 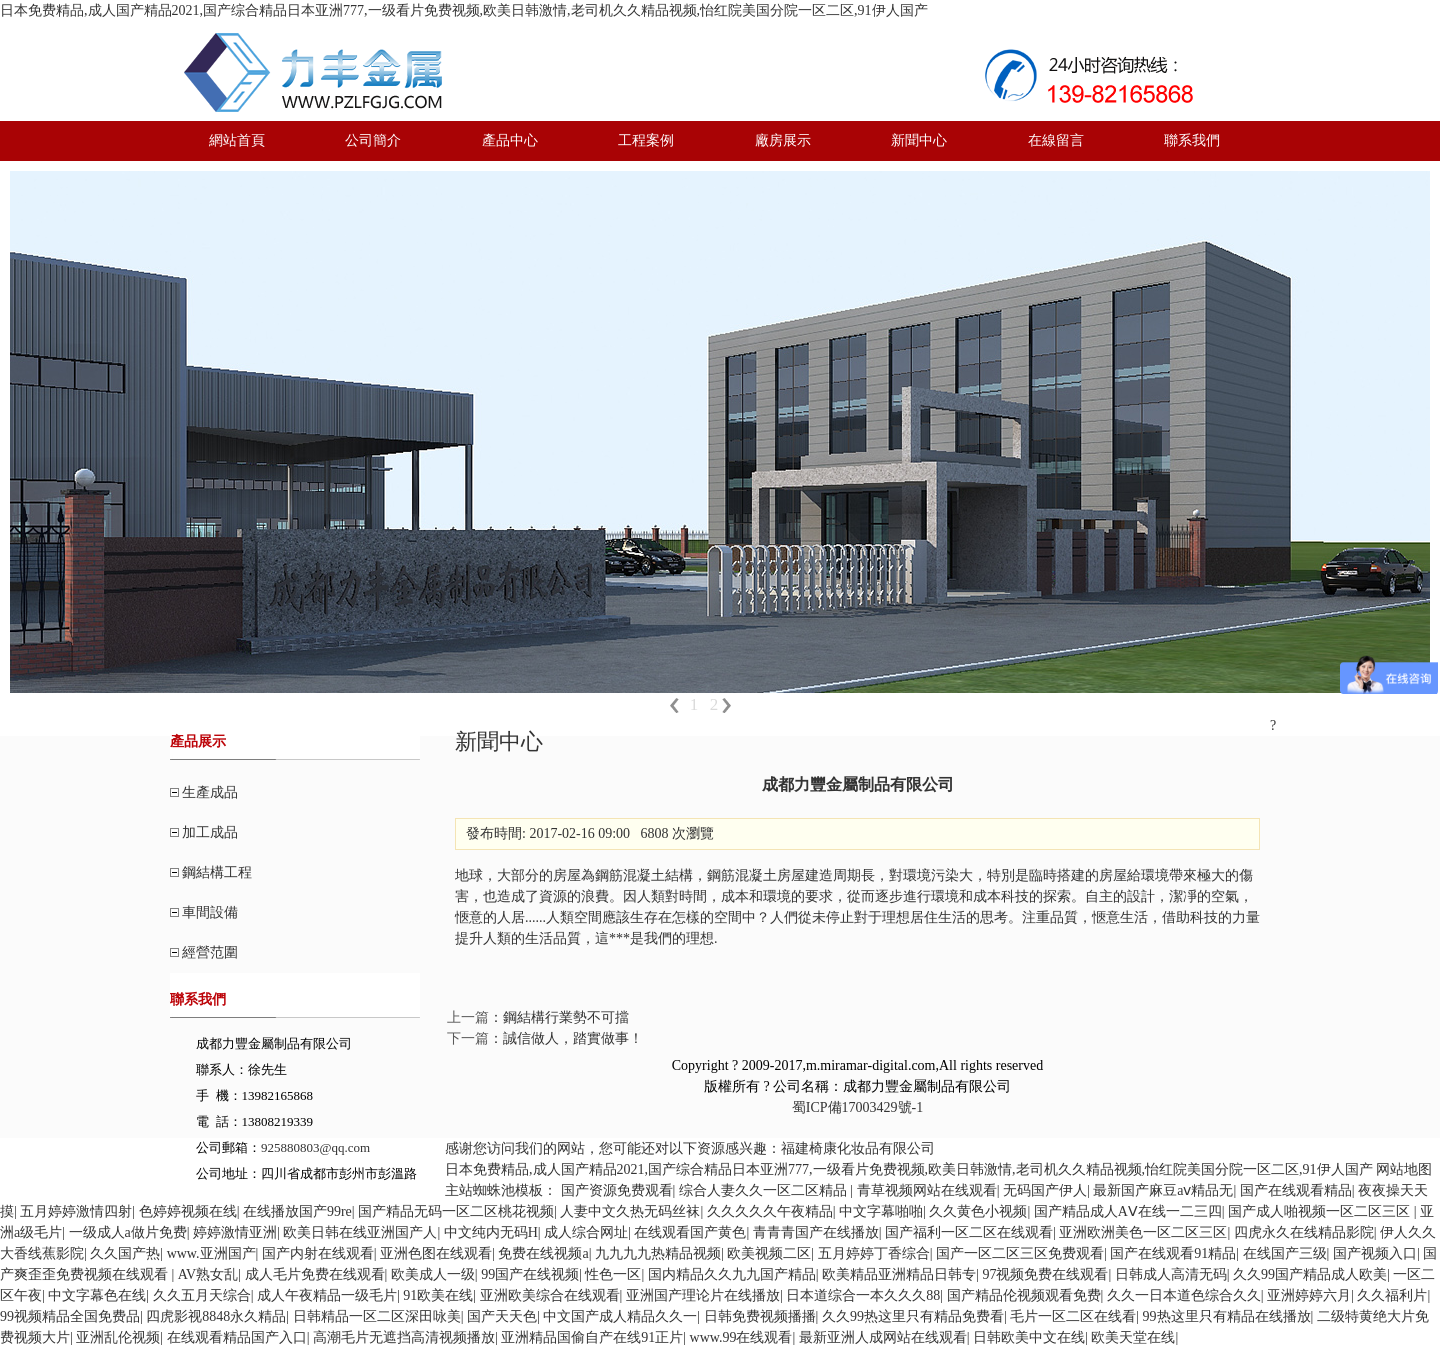 I want to click on 国产一区二区三区免费观看, so click(x=1020, y=1253).